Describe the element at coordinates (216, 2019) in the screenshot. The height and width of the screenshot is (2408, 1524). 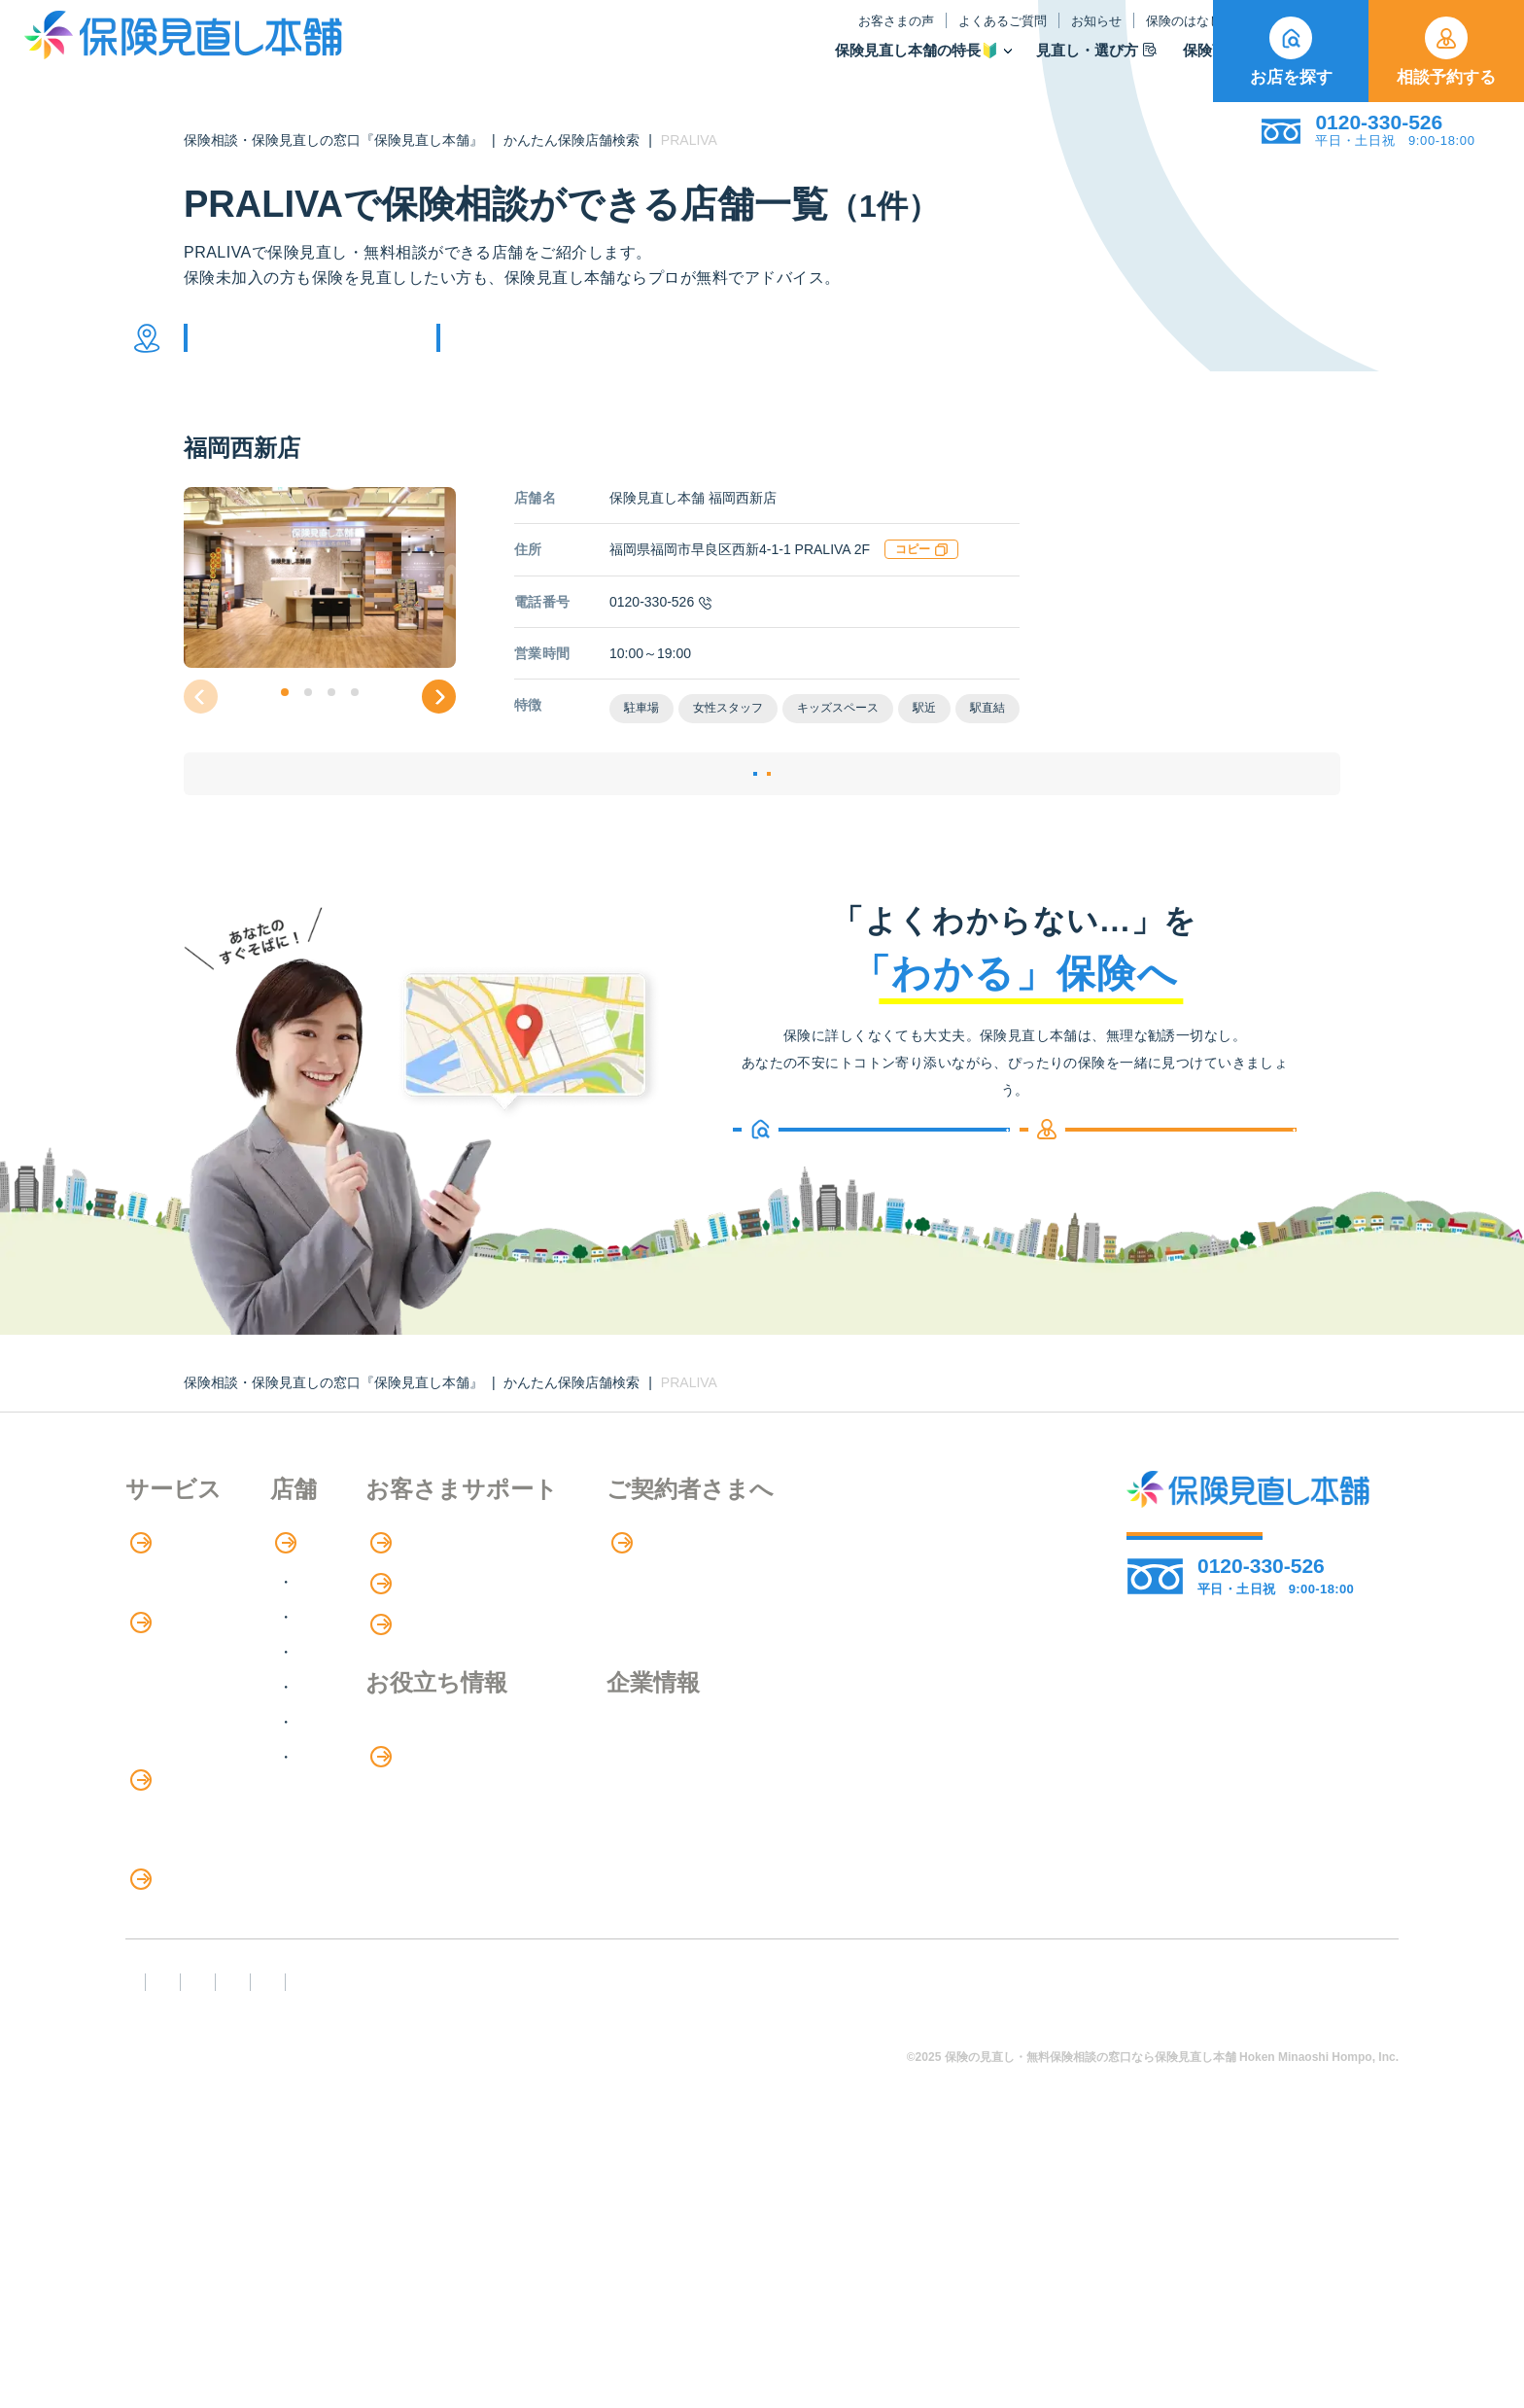
I see `保険の見直し・選び方` at that location.